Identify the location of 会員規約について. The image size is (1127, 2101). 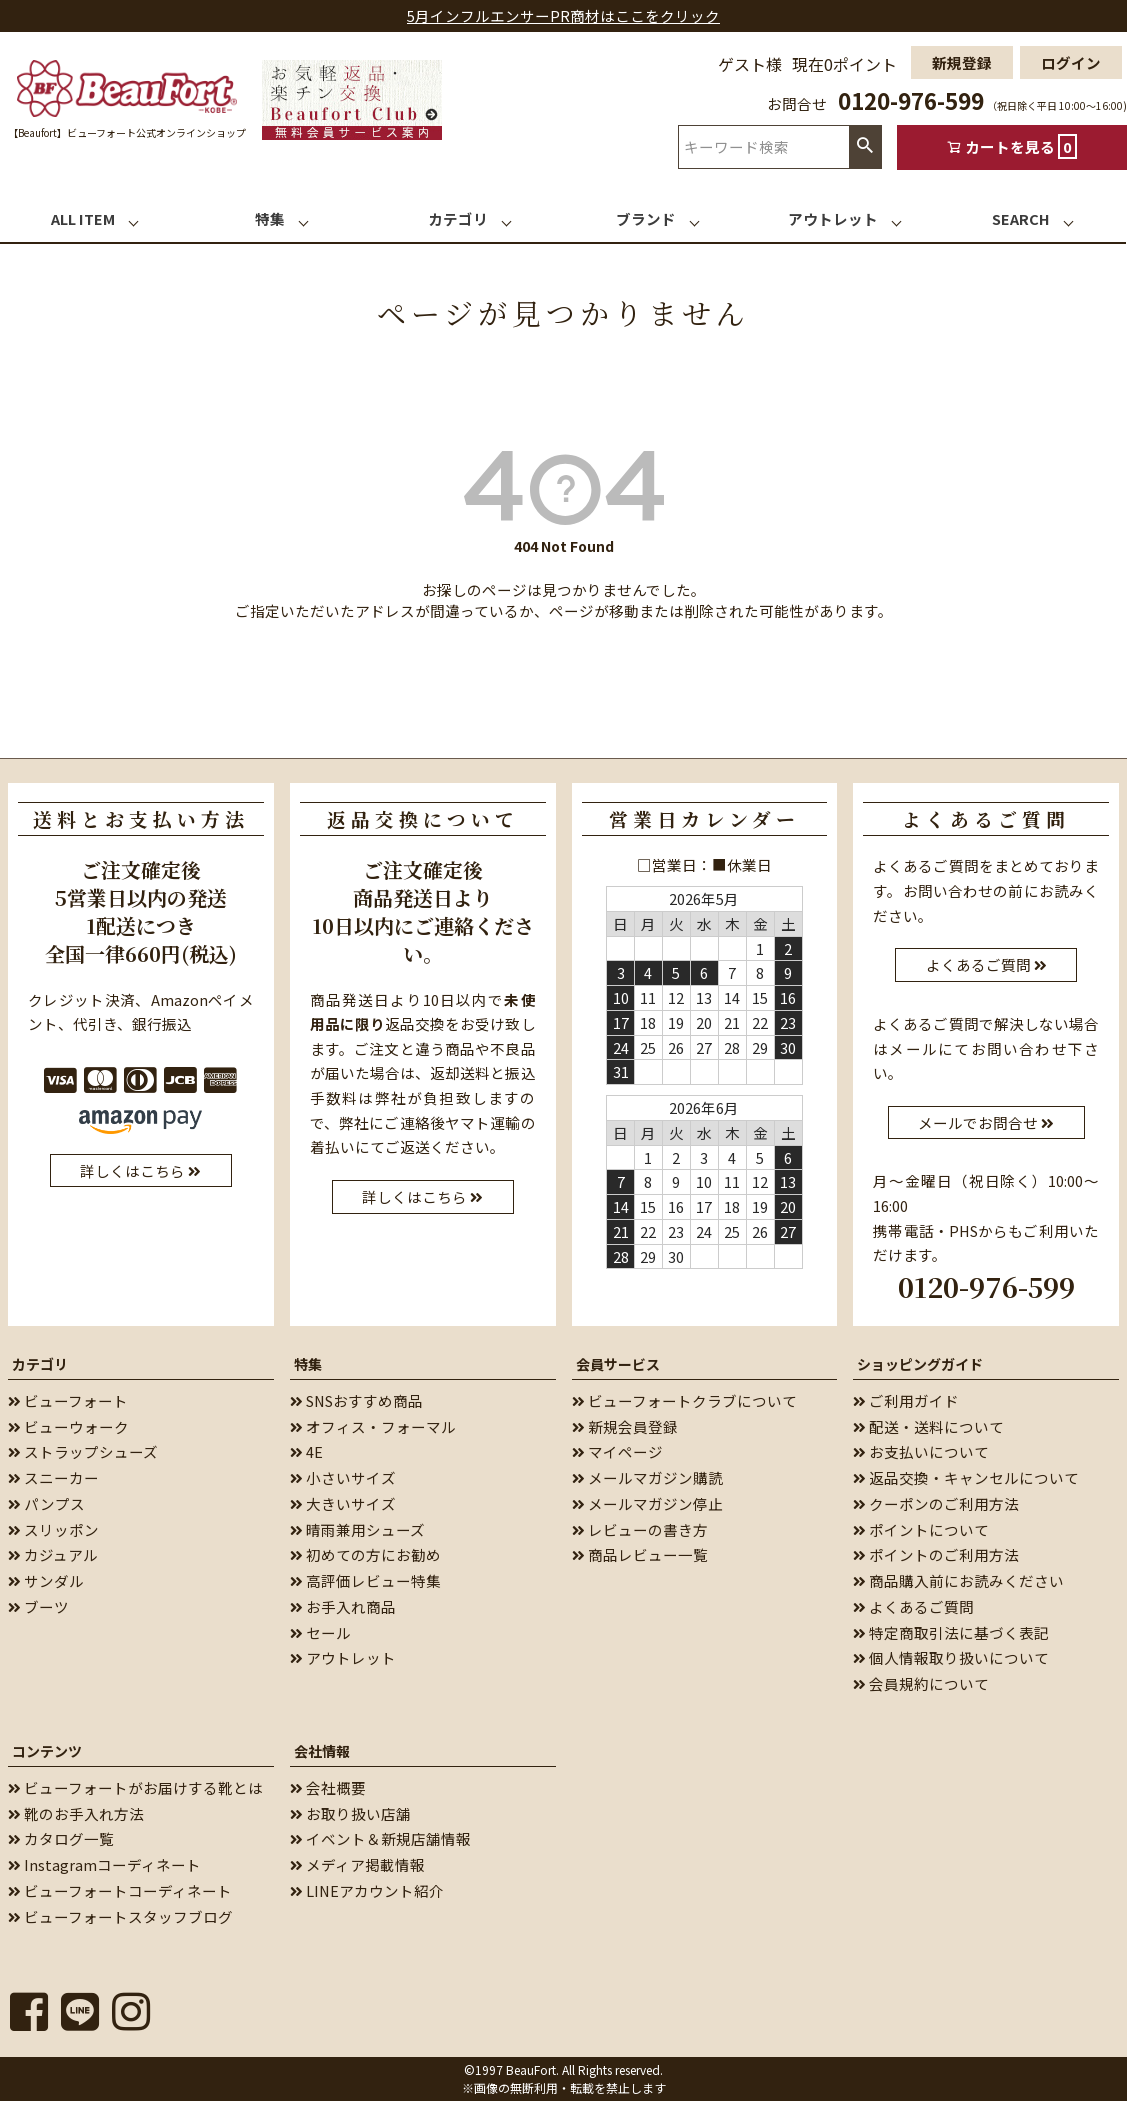
(921, 1683).